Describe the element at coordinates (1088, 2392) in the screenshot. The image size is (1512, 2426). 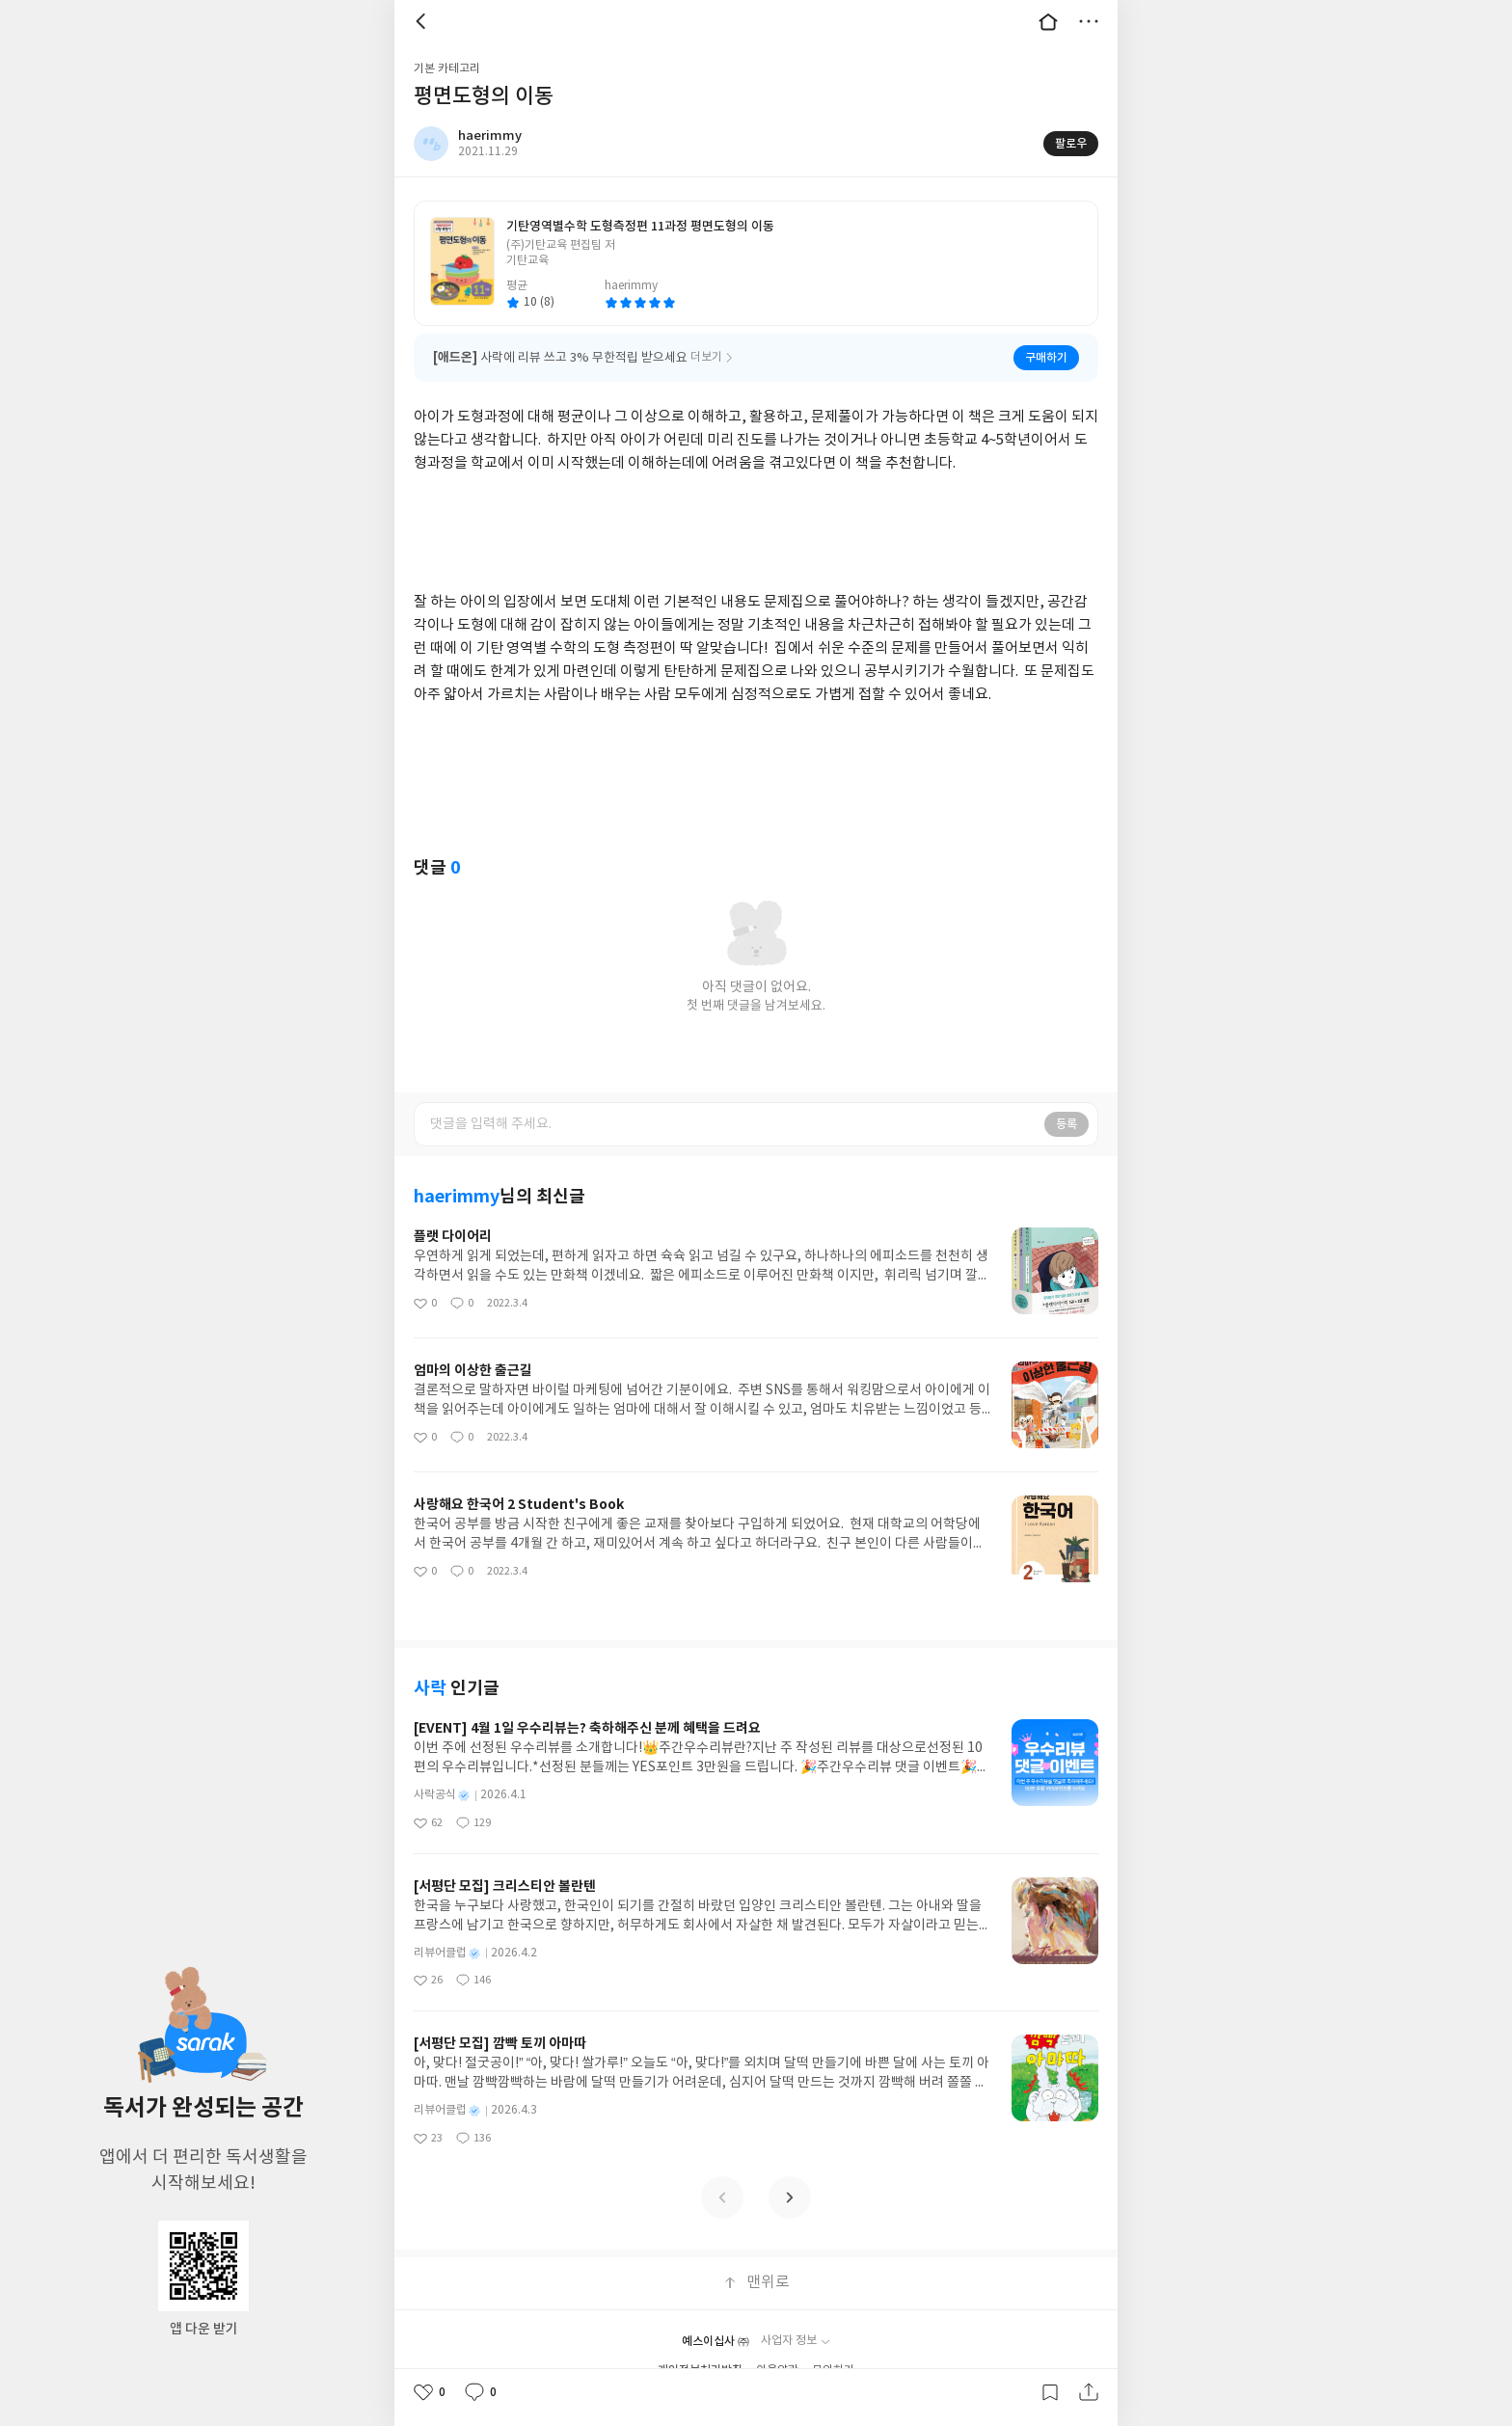
I see `공유하기` at that location.